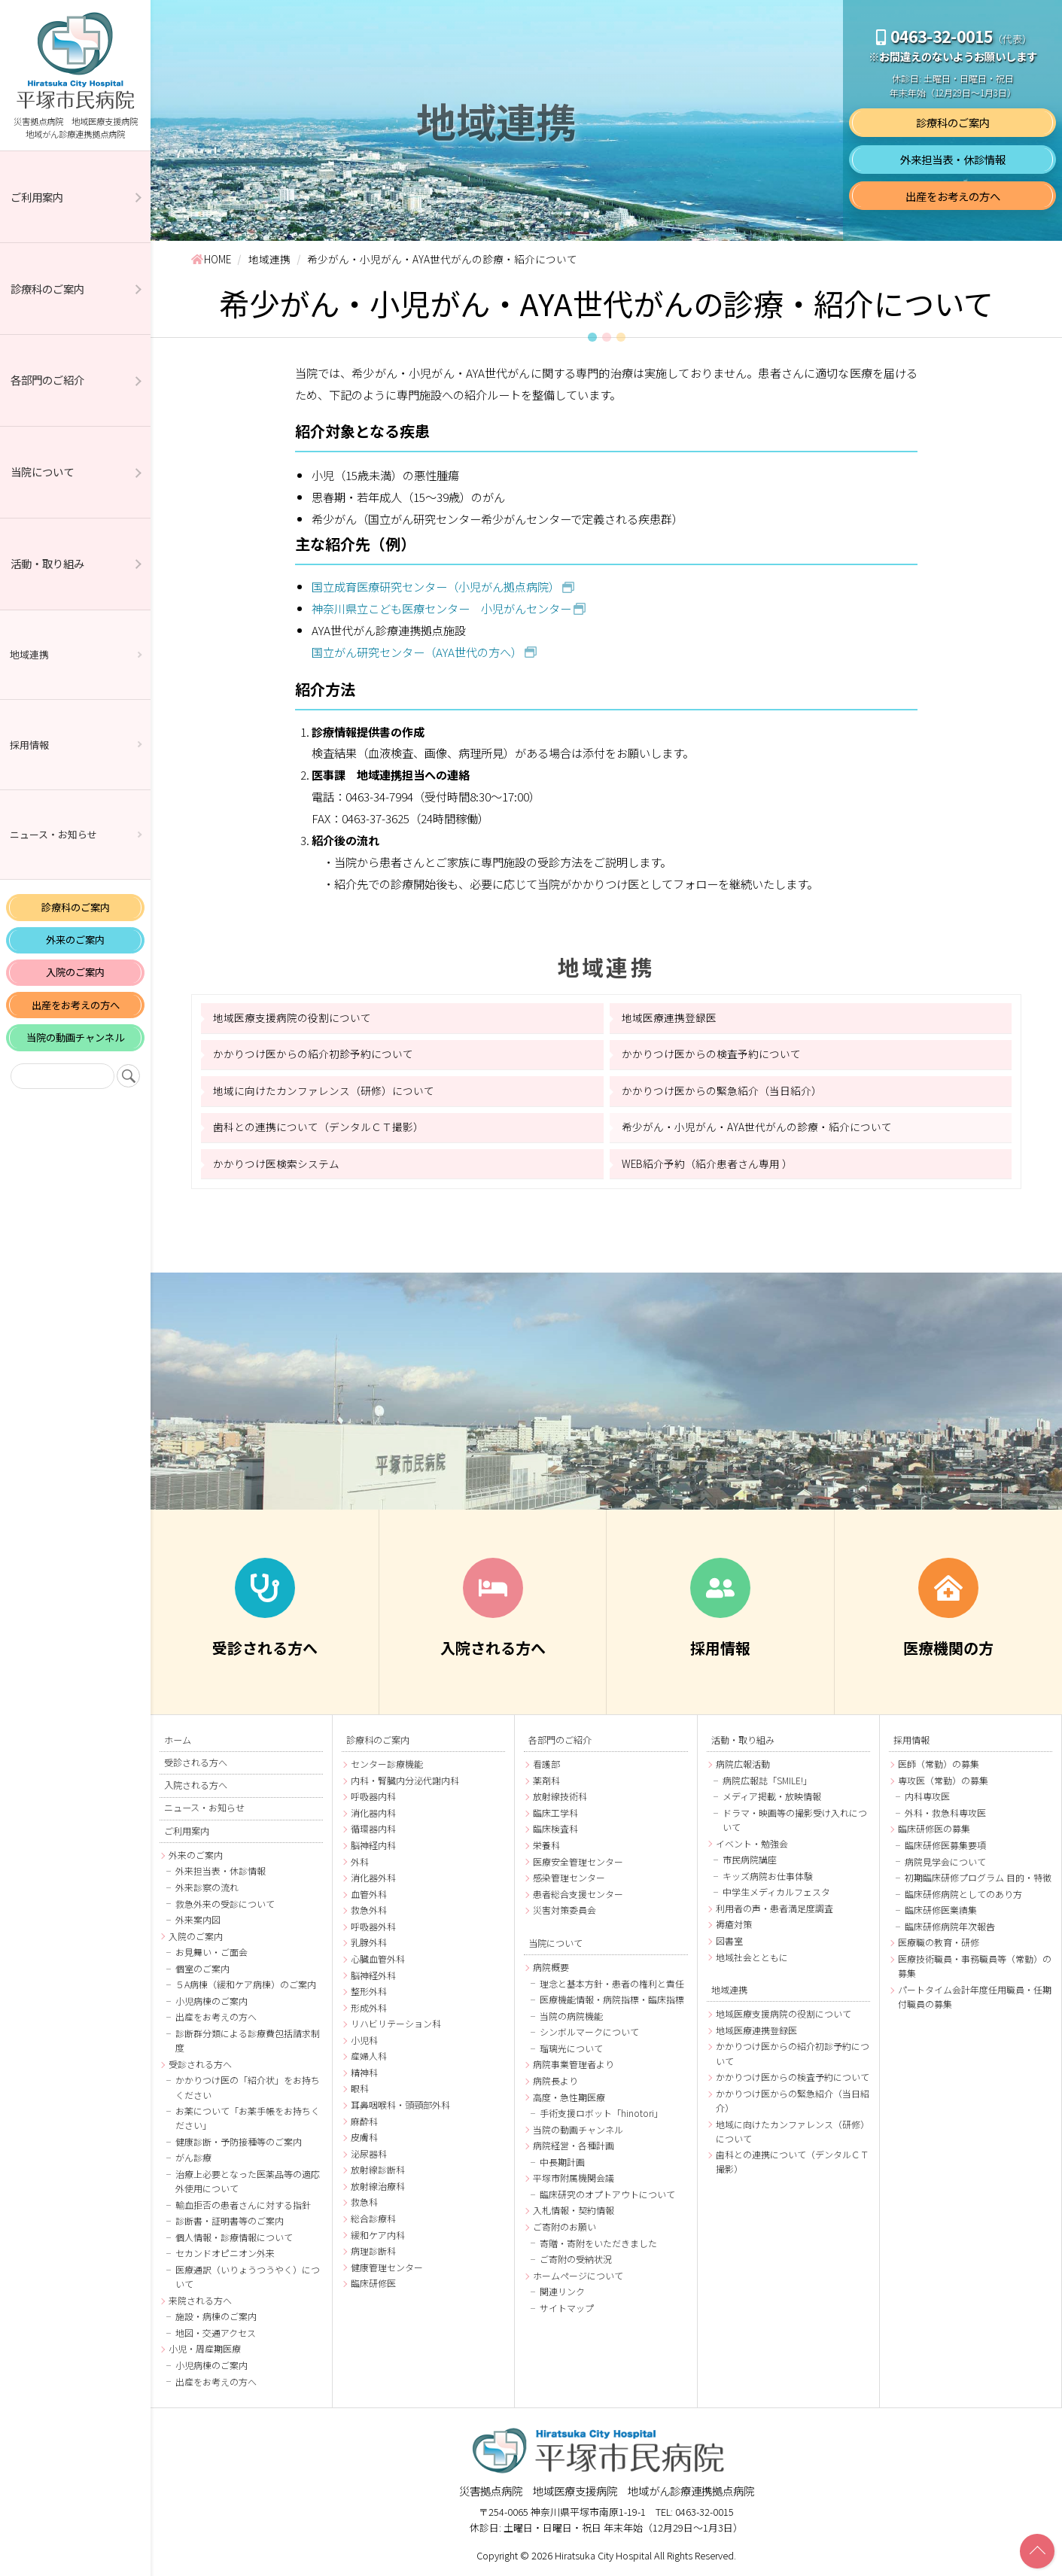  Describe the element at coordinates (75, 1037) in the screenshot. I see `当院の動画チャンネル` at that location.